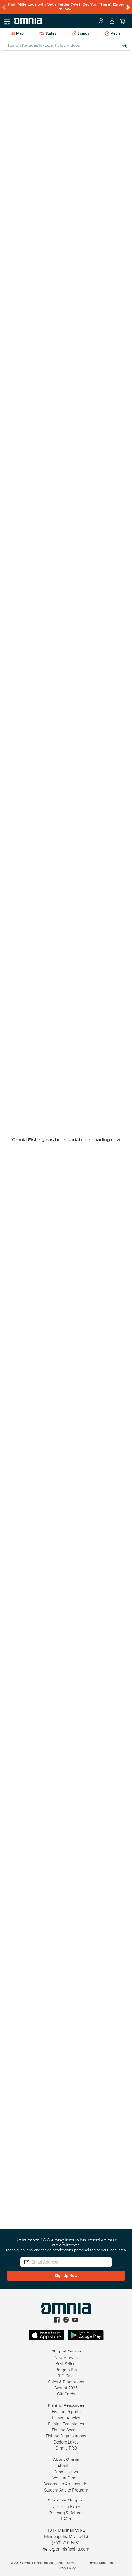  I want to click on Map, so click(17, 33).